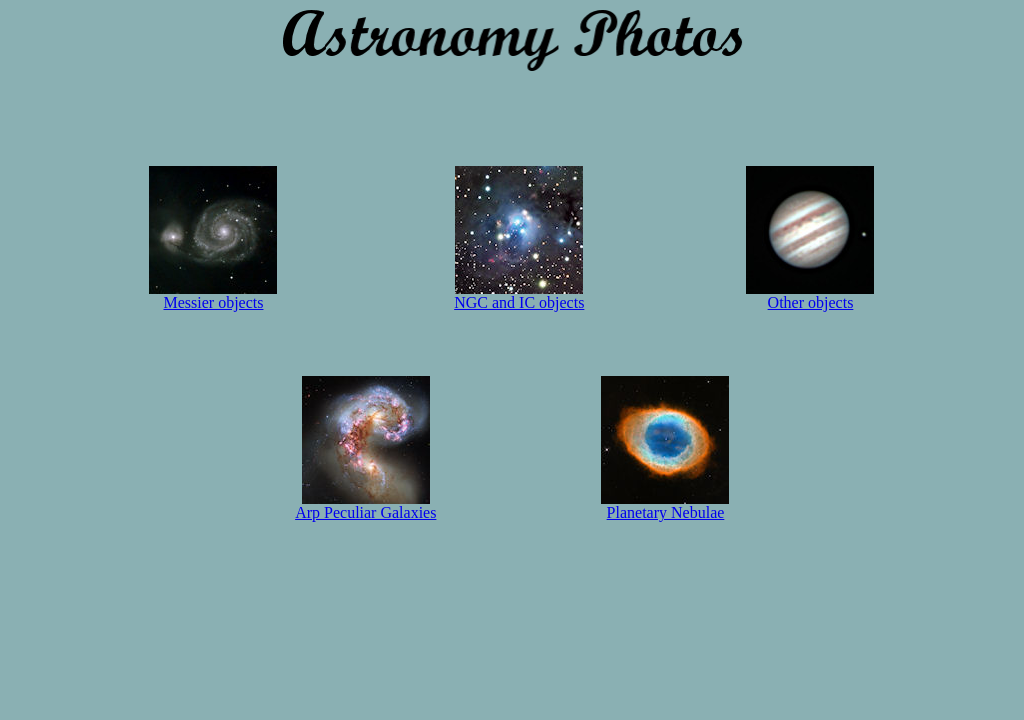  Describe the element at coordinates (519, 295) in the screenshot. I see `NGC and IC objects` at that location.